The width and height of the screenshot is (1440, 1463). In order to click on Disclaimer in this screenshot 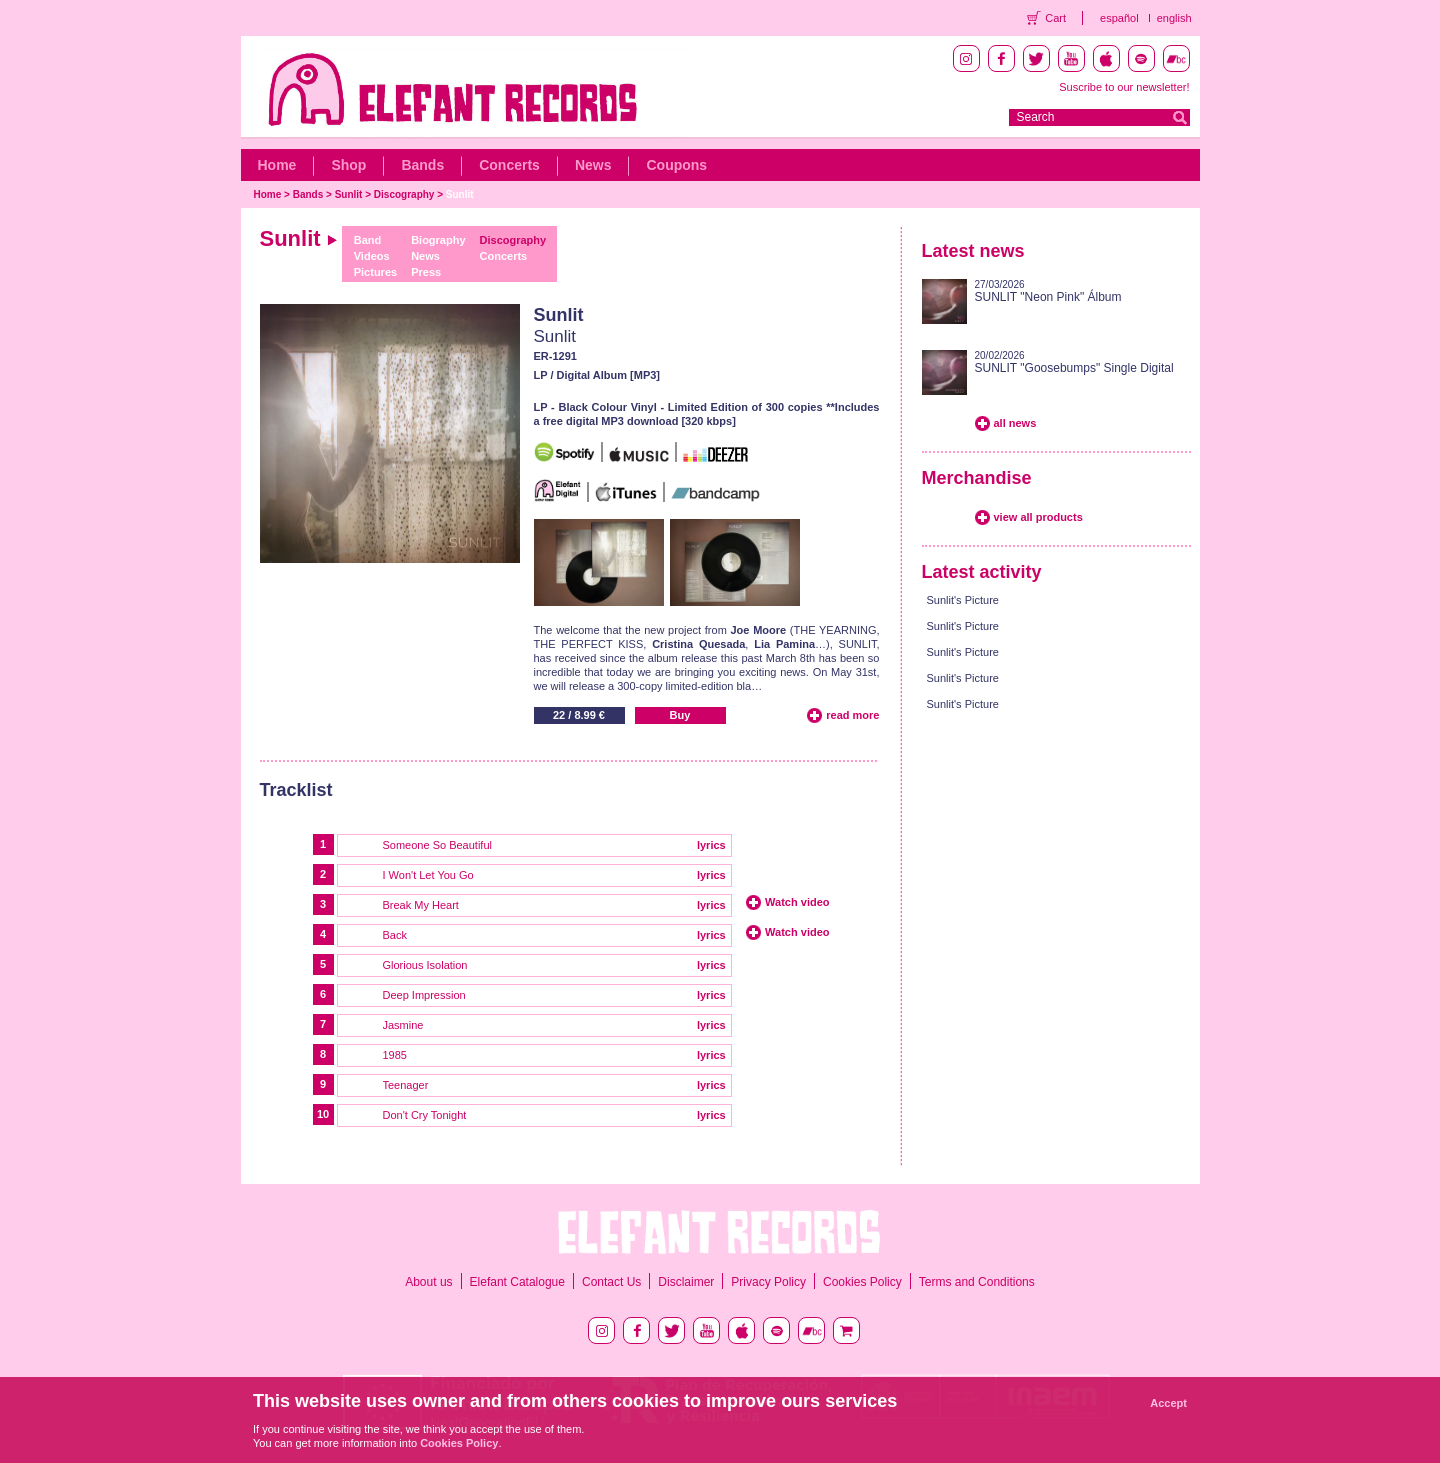, I will do `click(686, 1282)`.